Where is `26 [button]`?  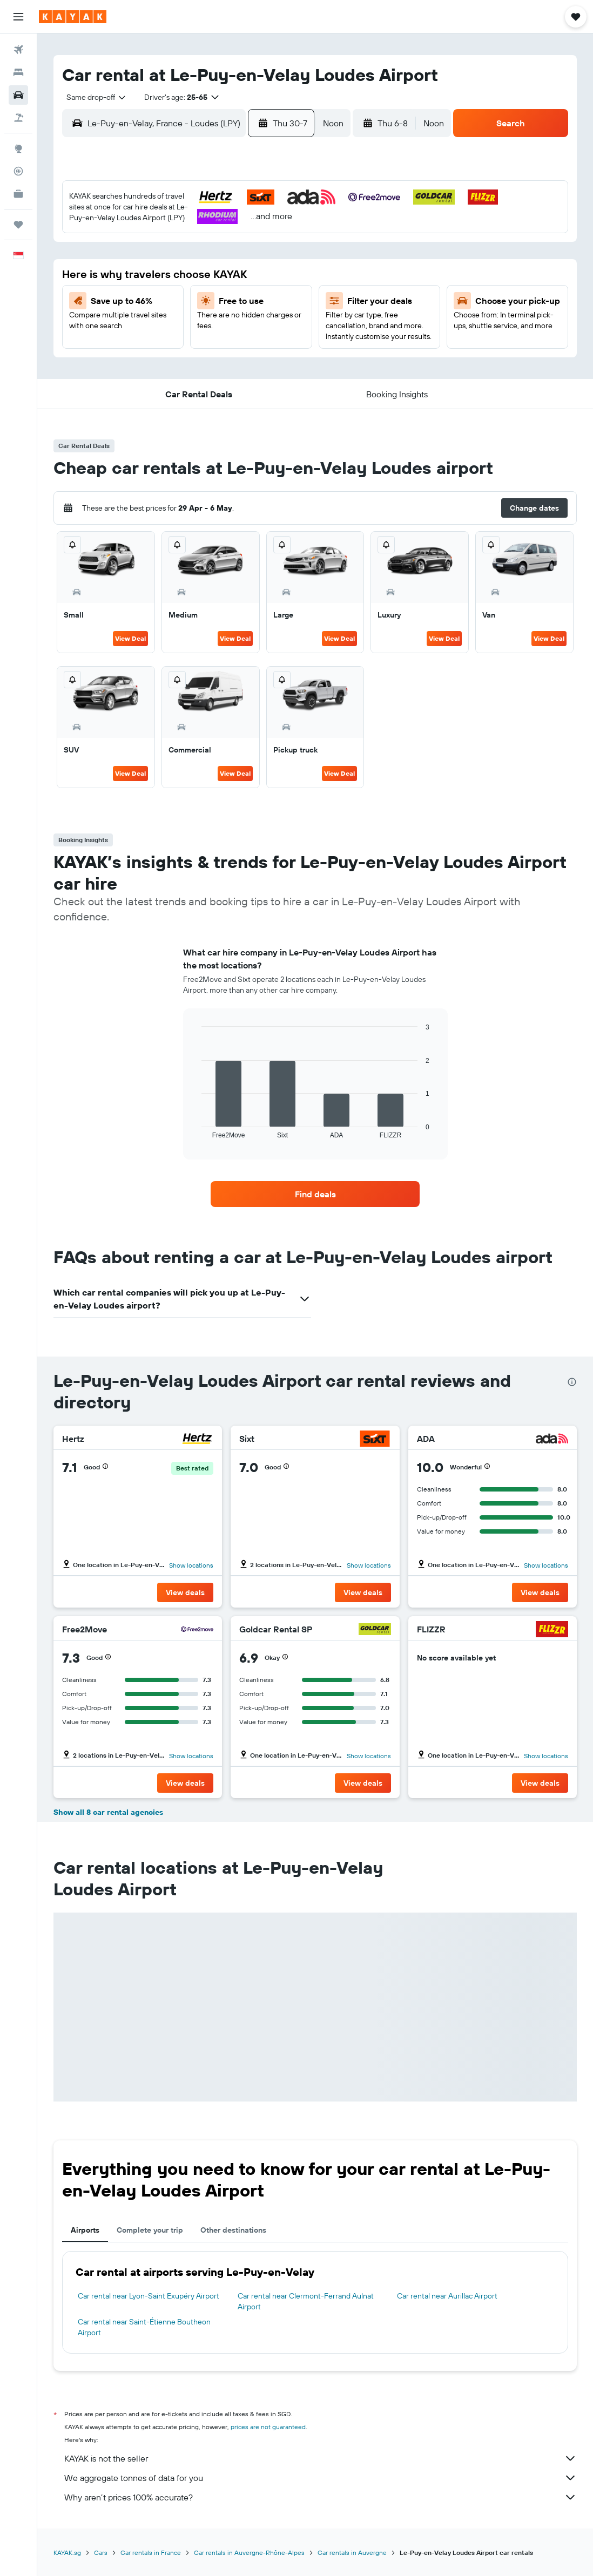
26 [button] is located at coordinates (279, 301).